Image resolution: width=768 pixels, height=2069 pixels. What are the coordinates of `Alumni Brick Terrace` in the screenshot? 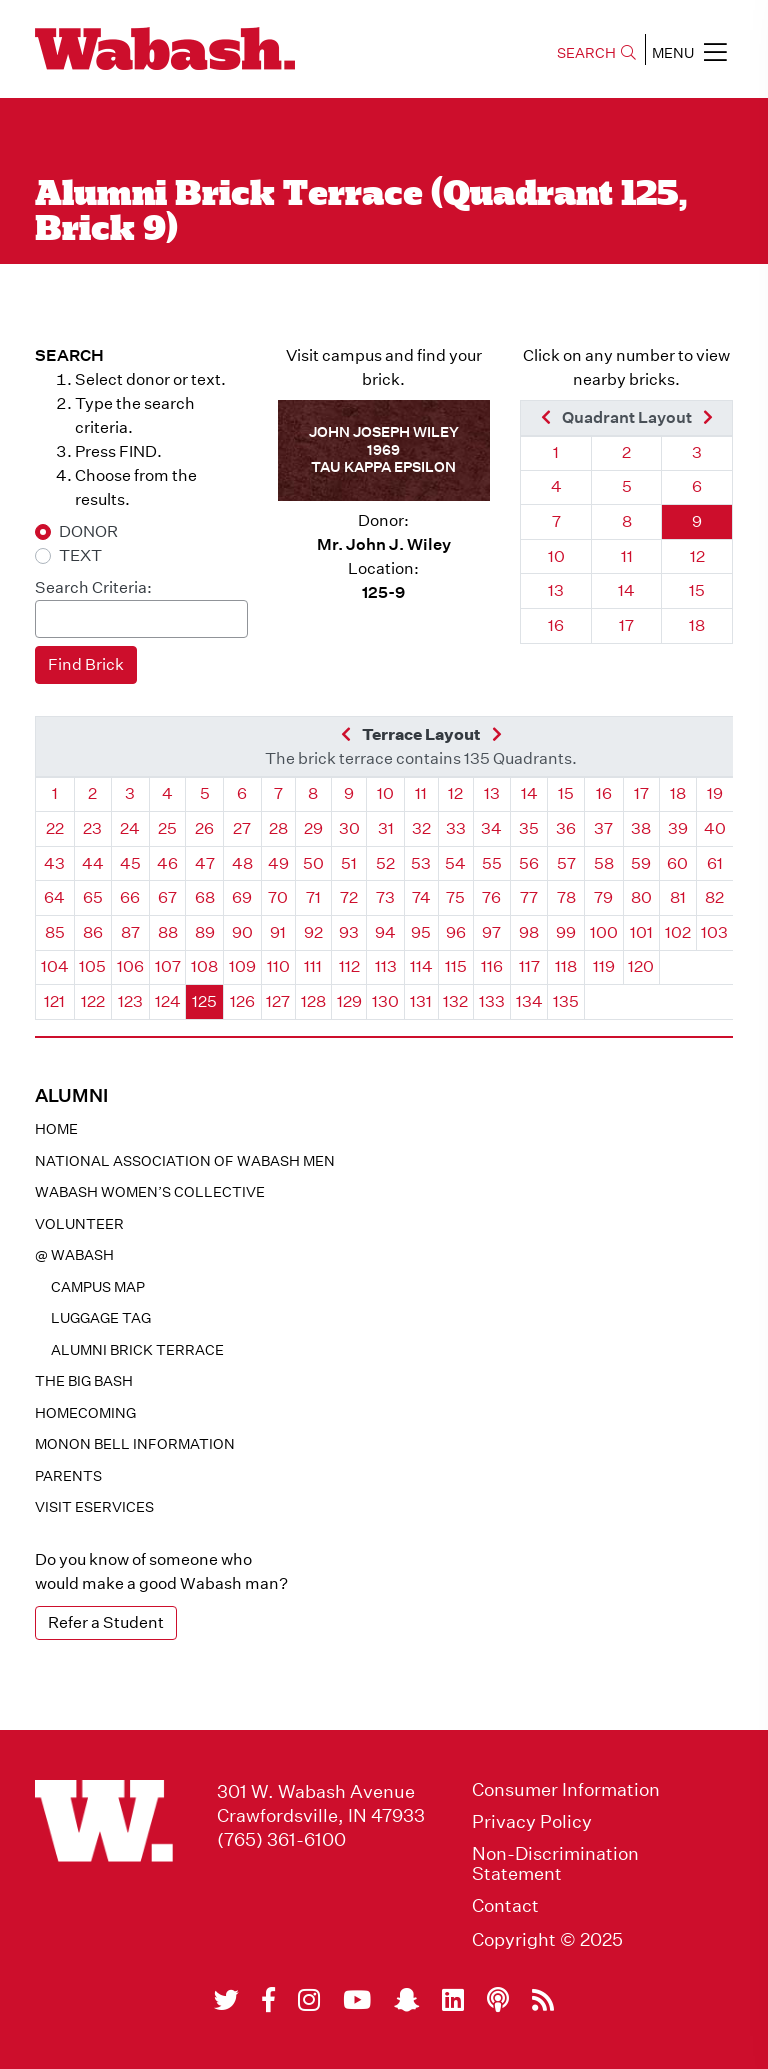 It's located at (137, 1350).